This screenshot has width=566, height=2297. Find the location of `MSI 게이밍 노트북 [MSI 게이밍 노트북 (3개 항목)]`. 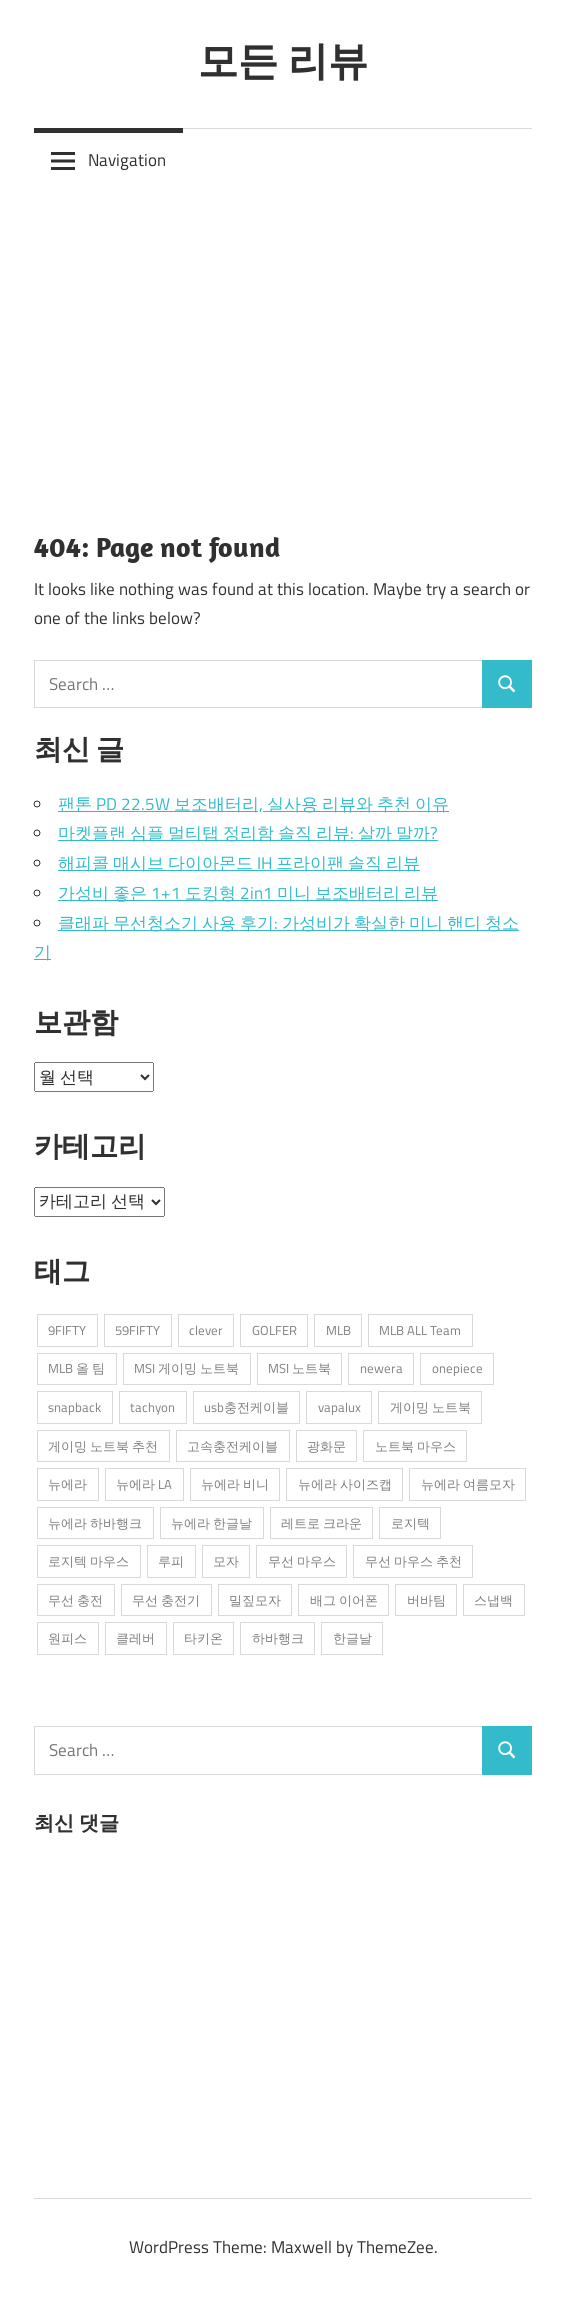

MSI 게이밍 노트북 [MSI 게이밍 노트북 (3개 항목)] is located at coordinates (186, 1368).